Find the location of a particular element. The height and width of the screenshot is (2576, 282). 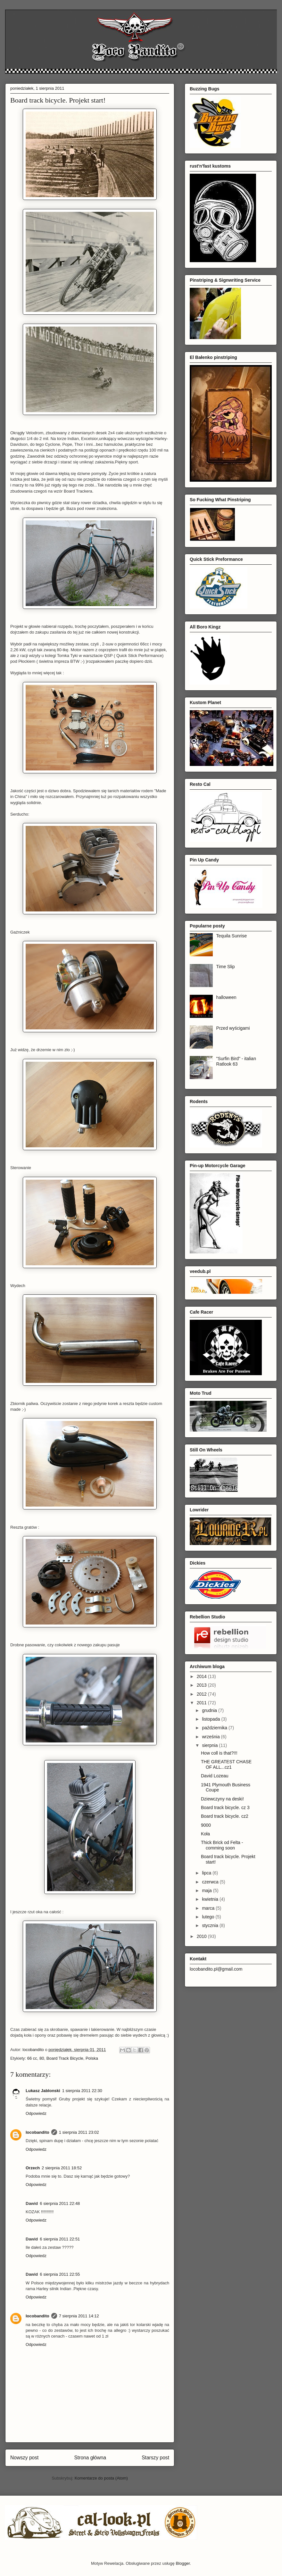

2014 is located at coordinates (202, 1676).